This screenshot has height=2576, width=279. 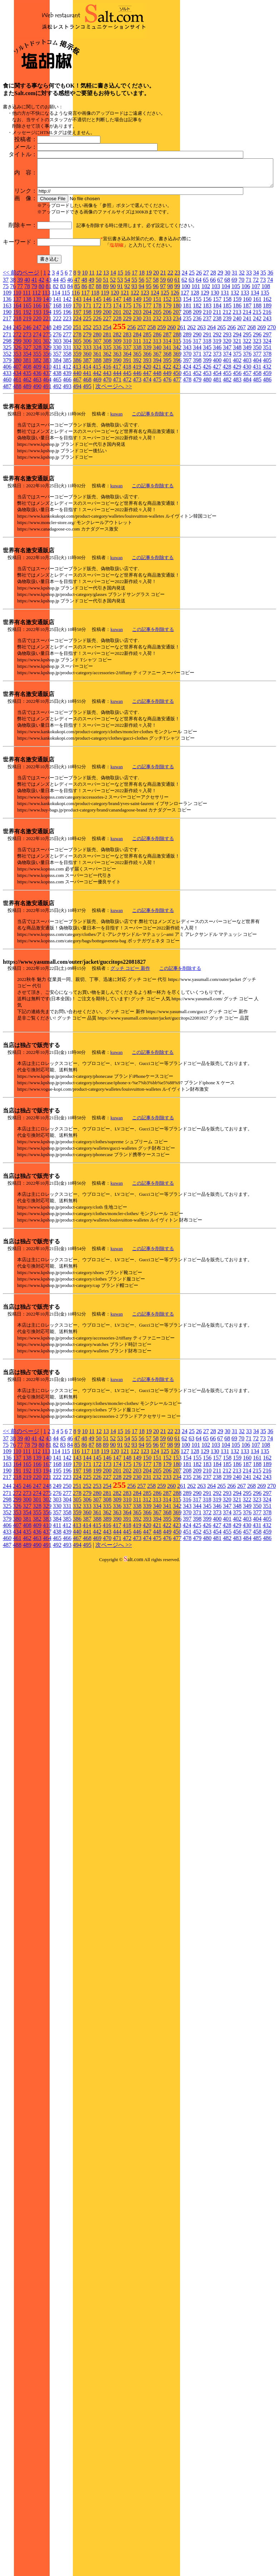 I want to click on 478, so click(x=187, y=454).